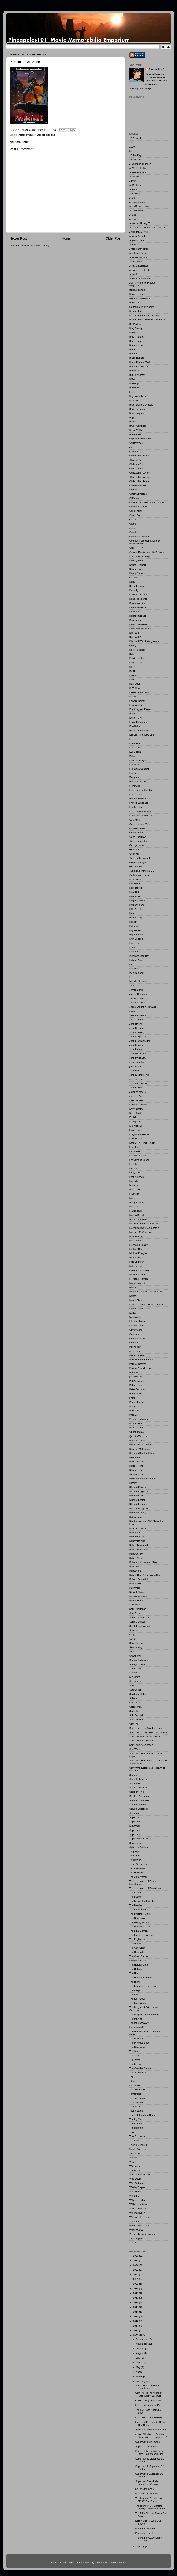 Image resolution: width=177 pixels, height=2576 pixels. I want to click on Battlestar Galactica, so click(139, 298).